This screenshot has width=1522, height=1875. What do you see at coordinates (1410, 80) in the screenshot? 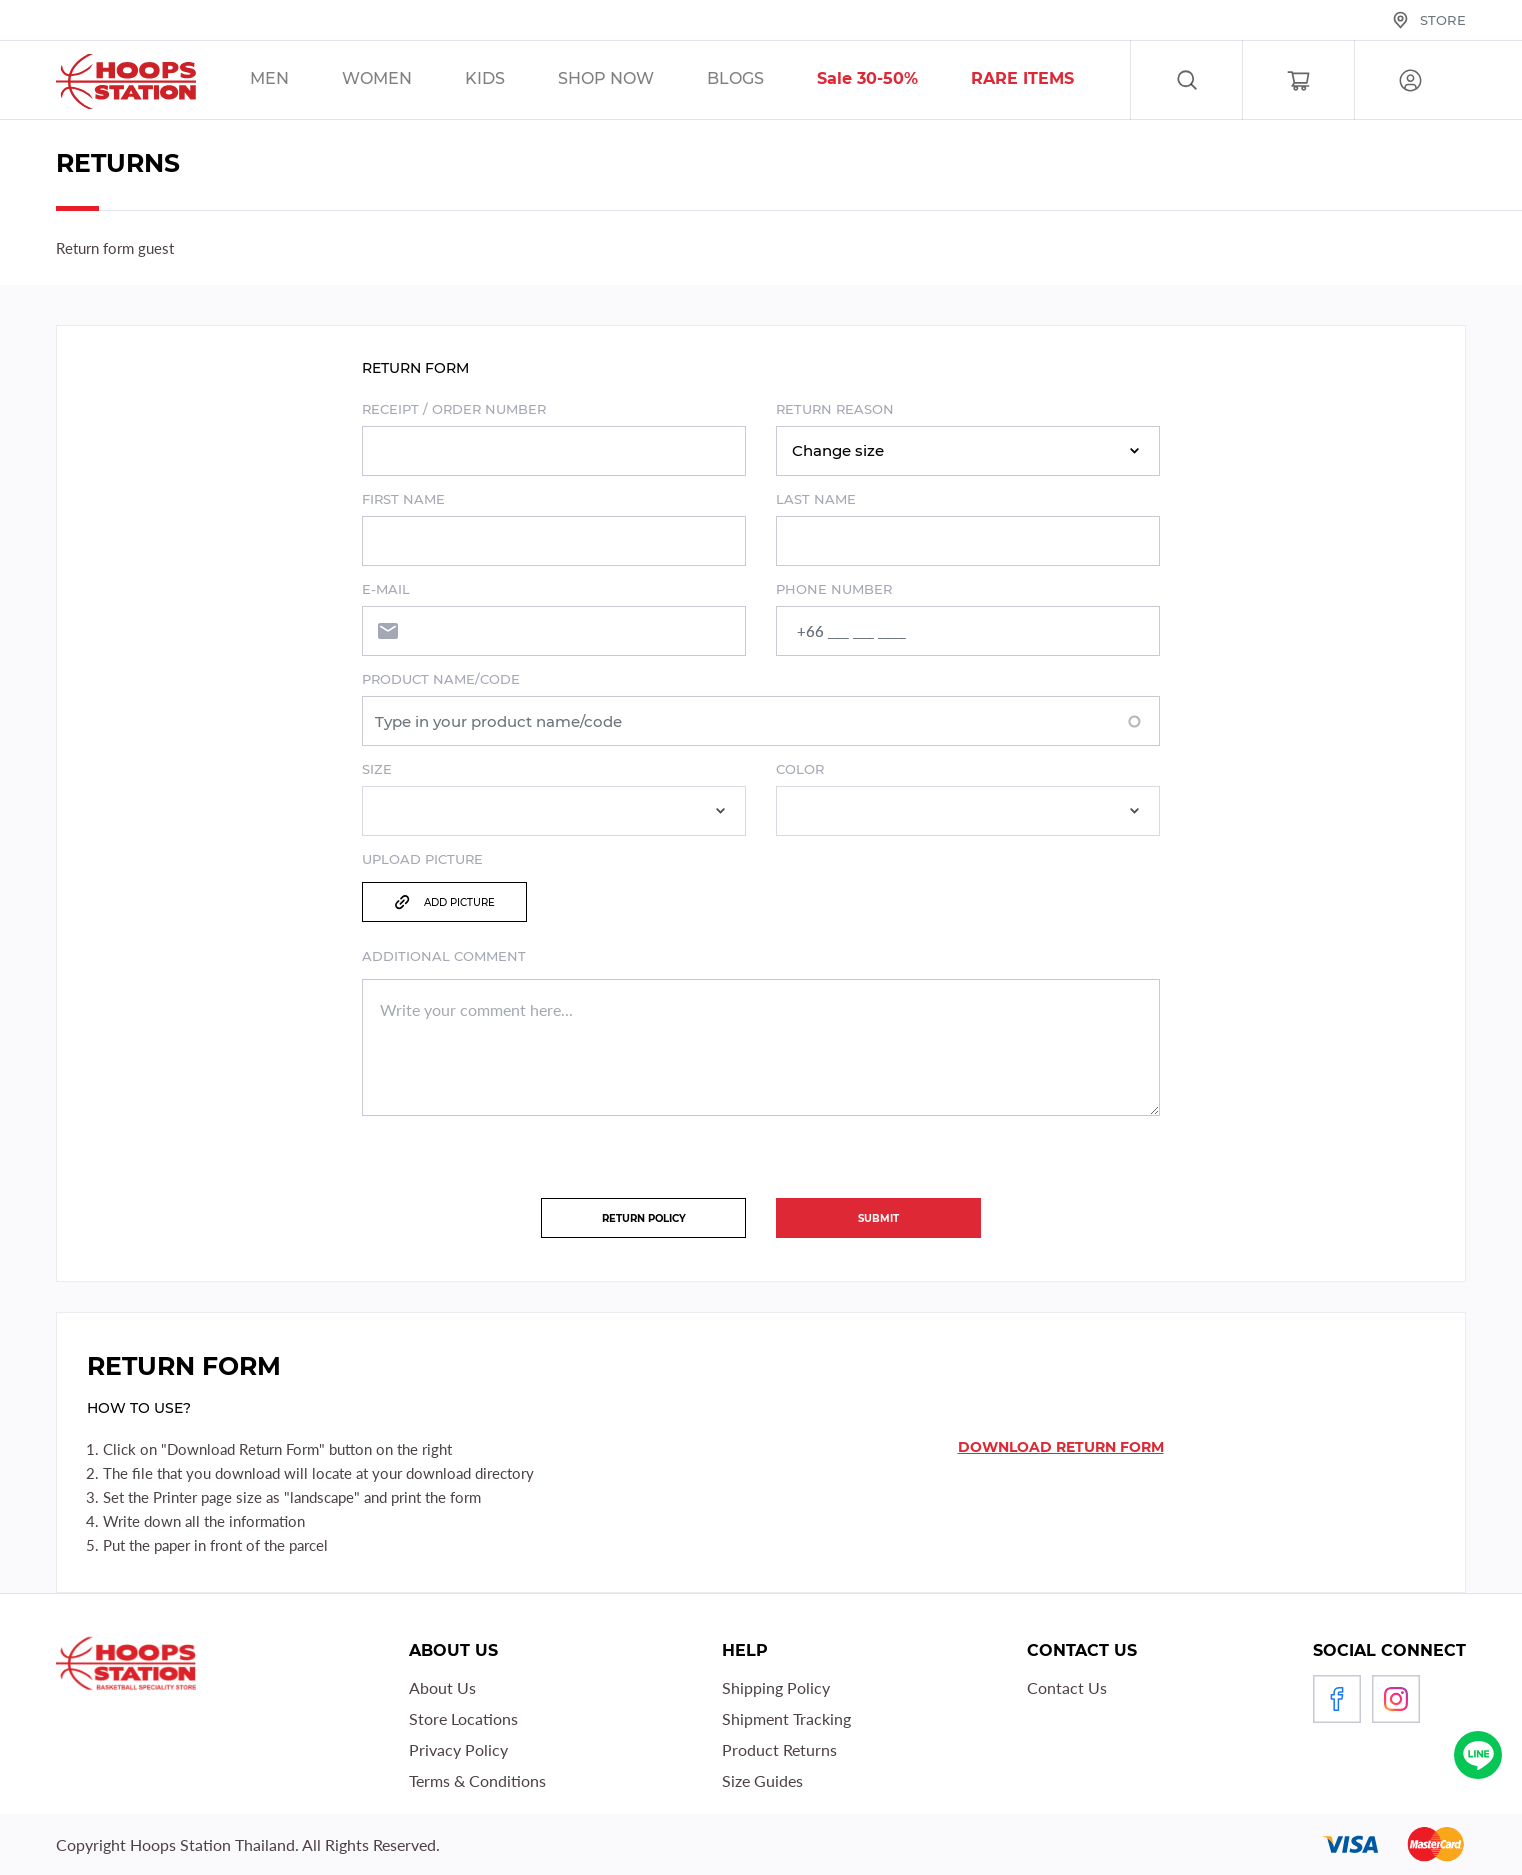
I see `Log in` at bounding box center [1410, 80].